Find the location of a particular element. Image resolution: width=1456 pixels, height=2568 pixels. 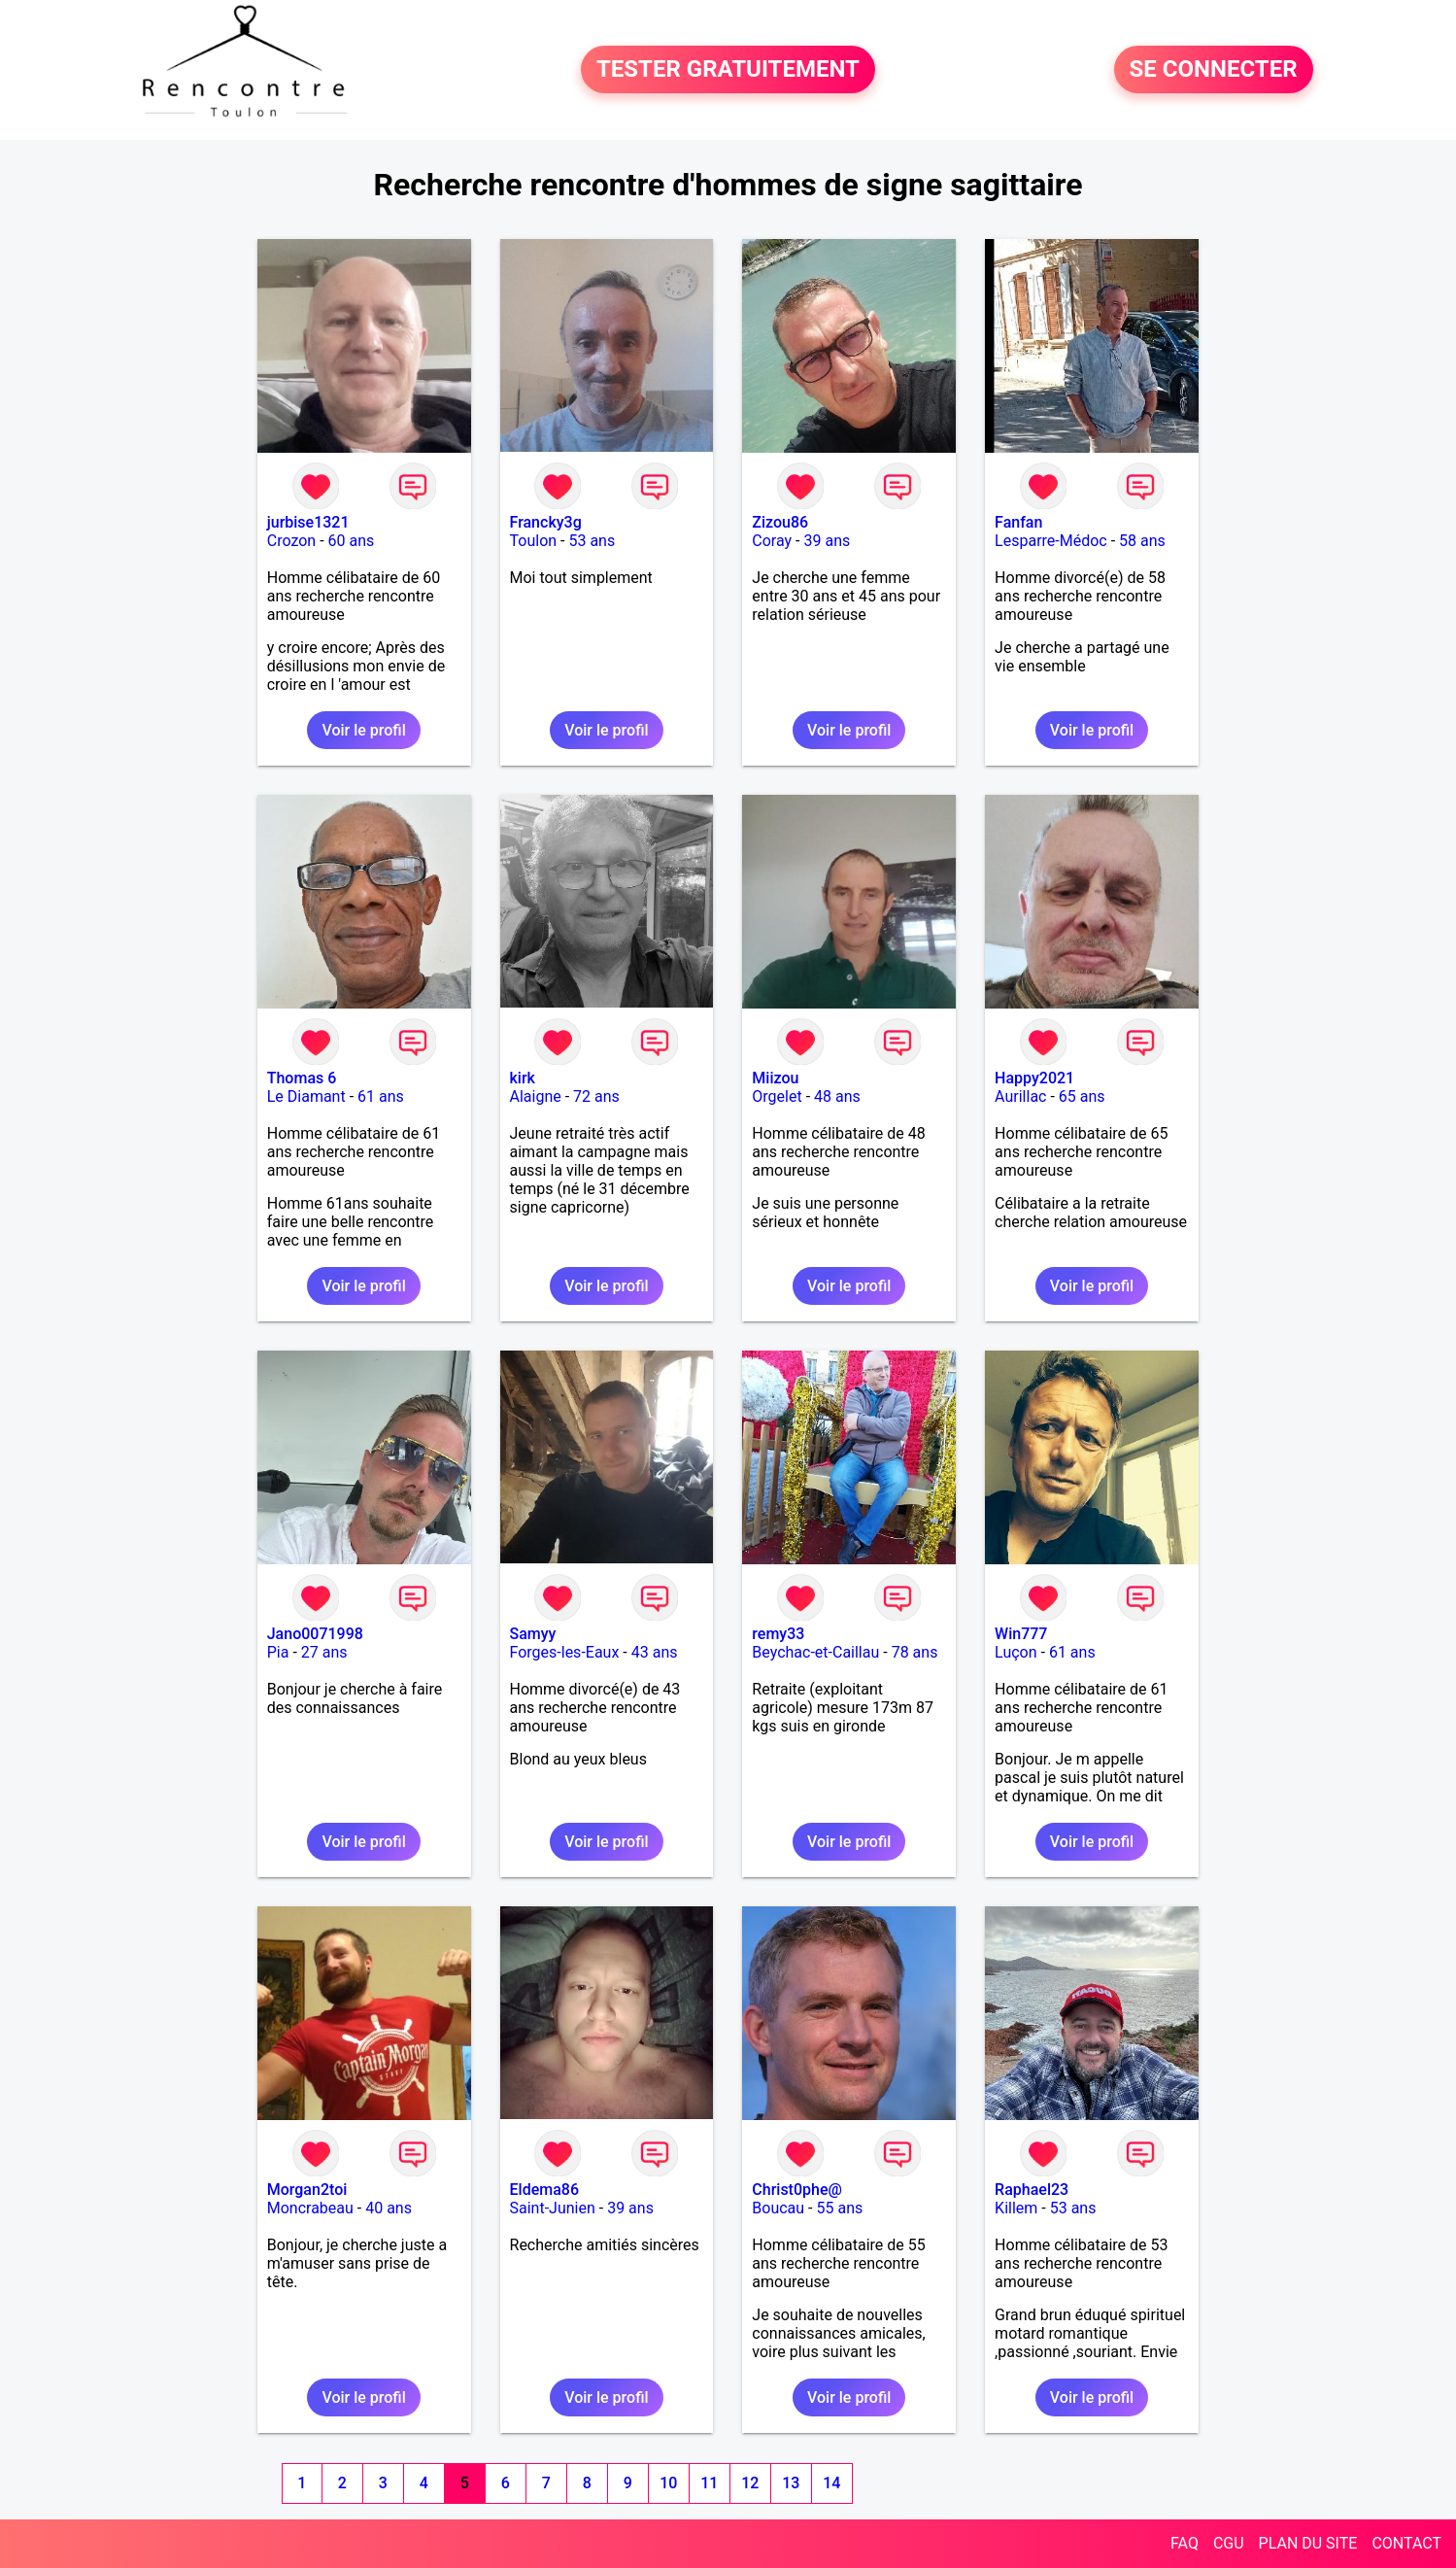

TESTER GRATUITEMENT is located at coordinates (728, 70).